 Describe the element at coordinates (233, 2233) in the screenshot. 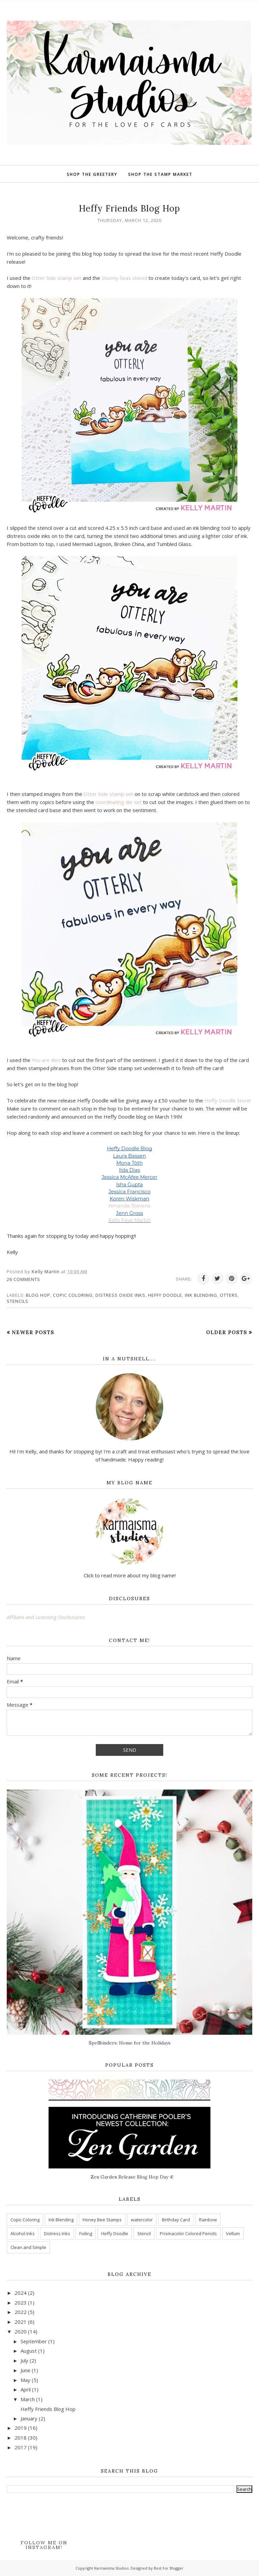

I see `Vellum` at that location.